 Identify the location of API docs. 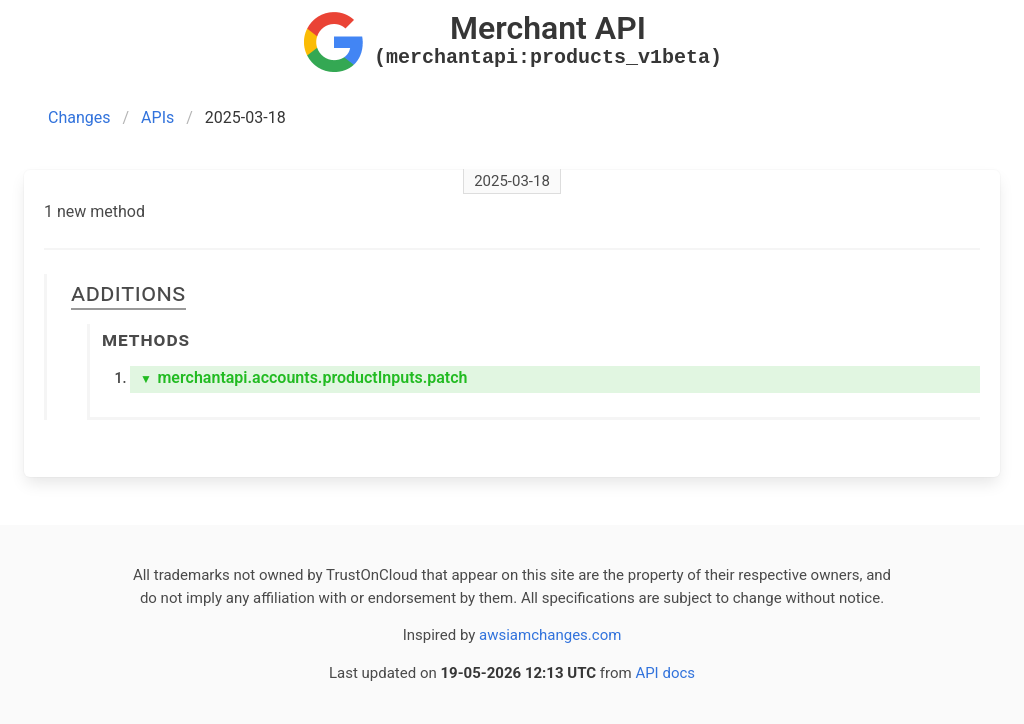
(665, 673).